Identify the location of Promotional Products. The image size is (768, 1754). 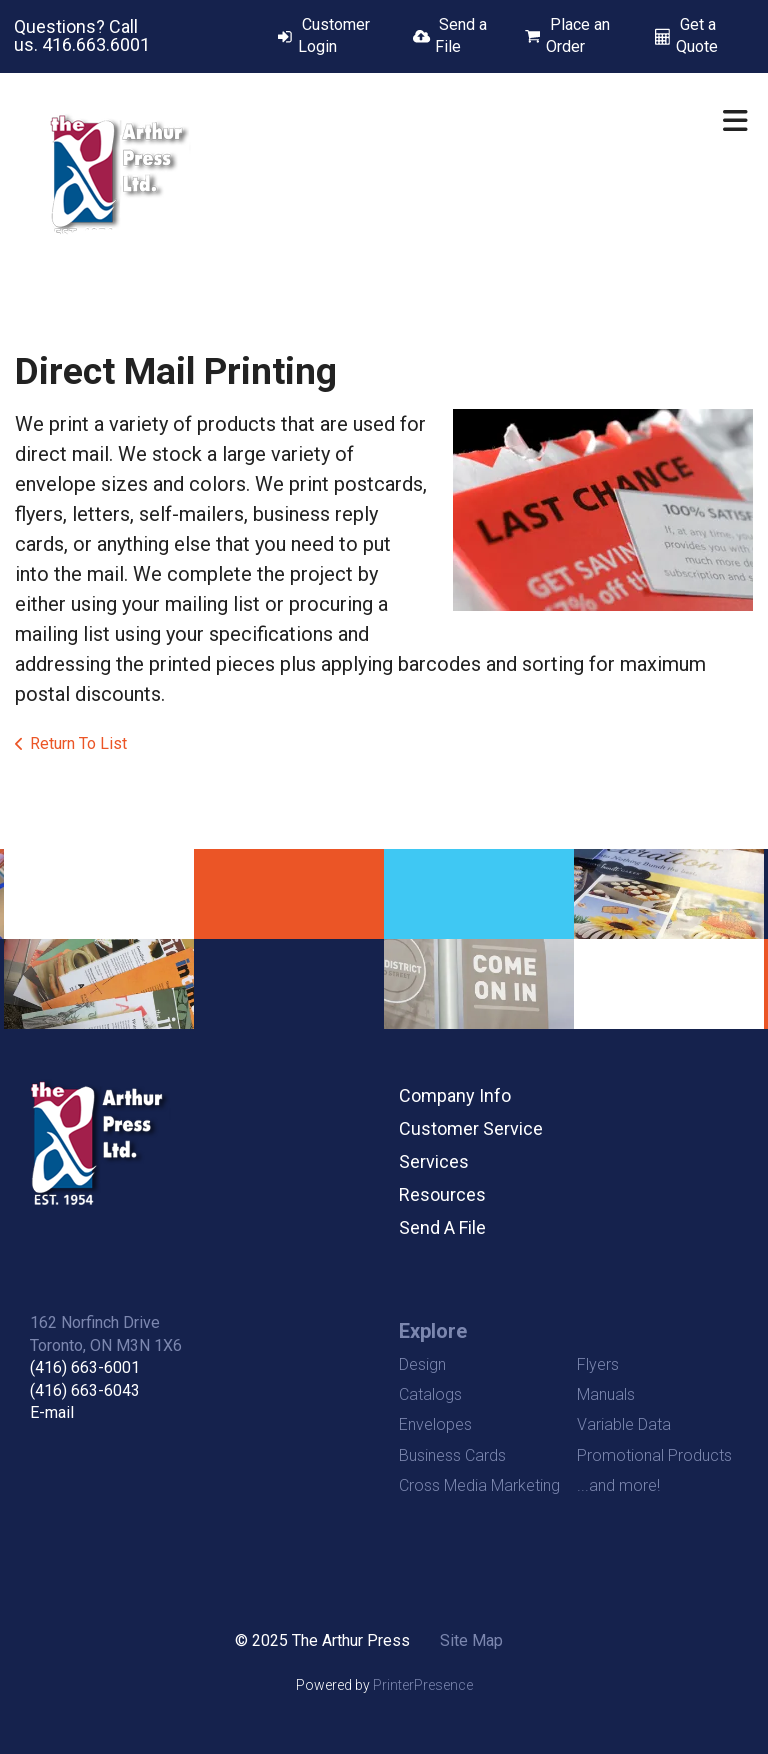
(654, 1455).